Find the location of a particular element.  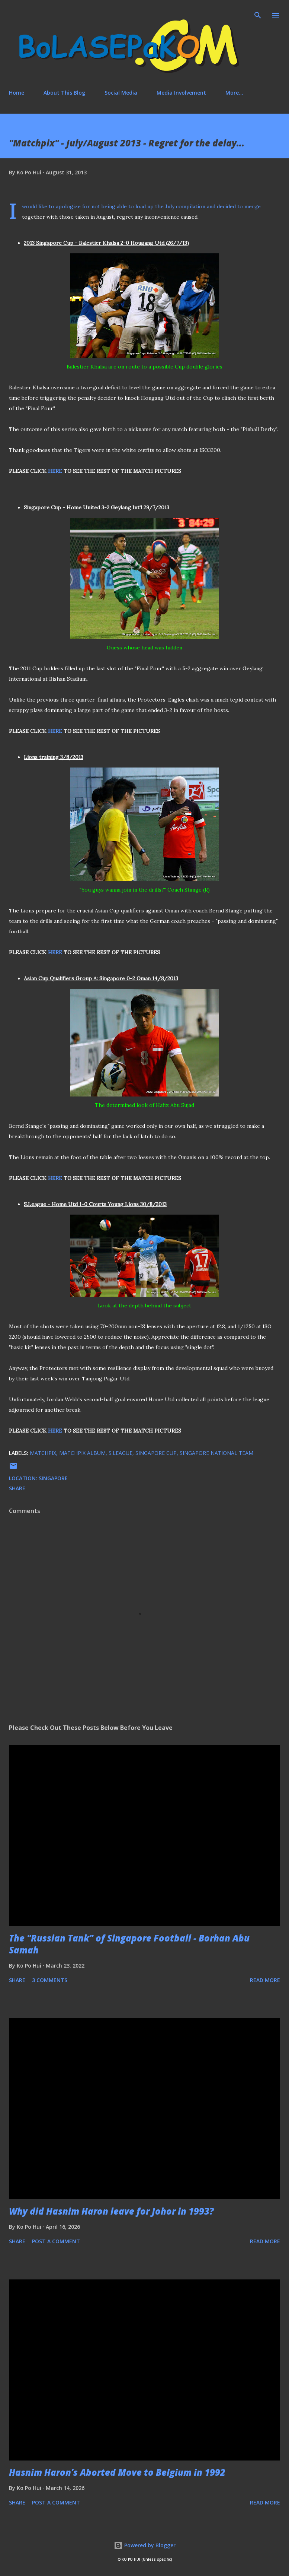

Home is located at coordinates (16, 92).